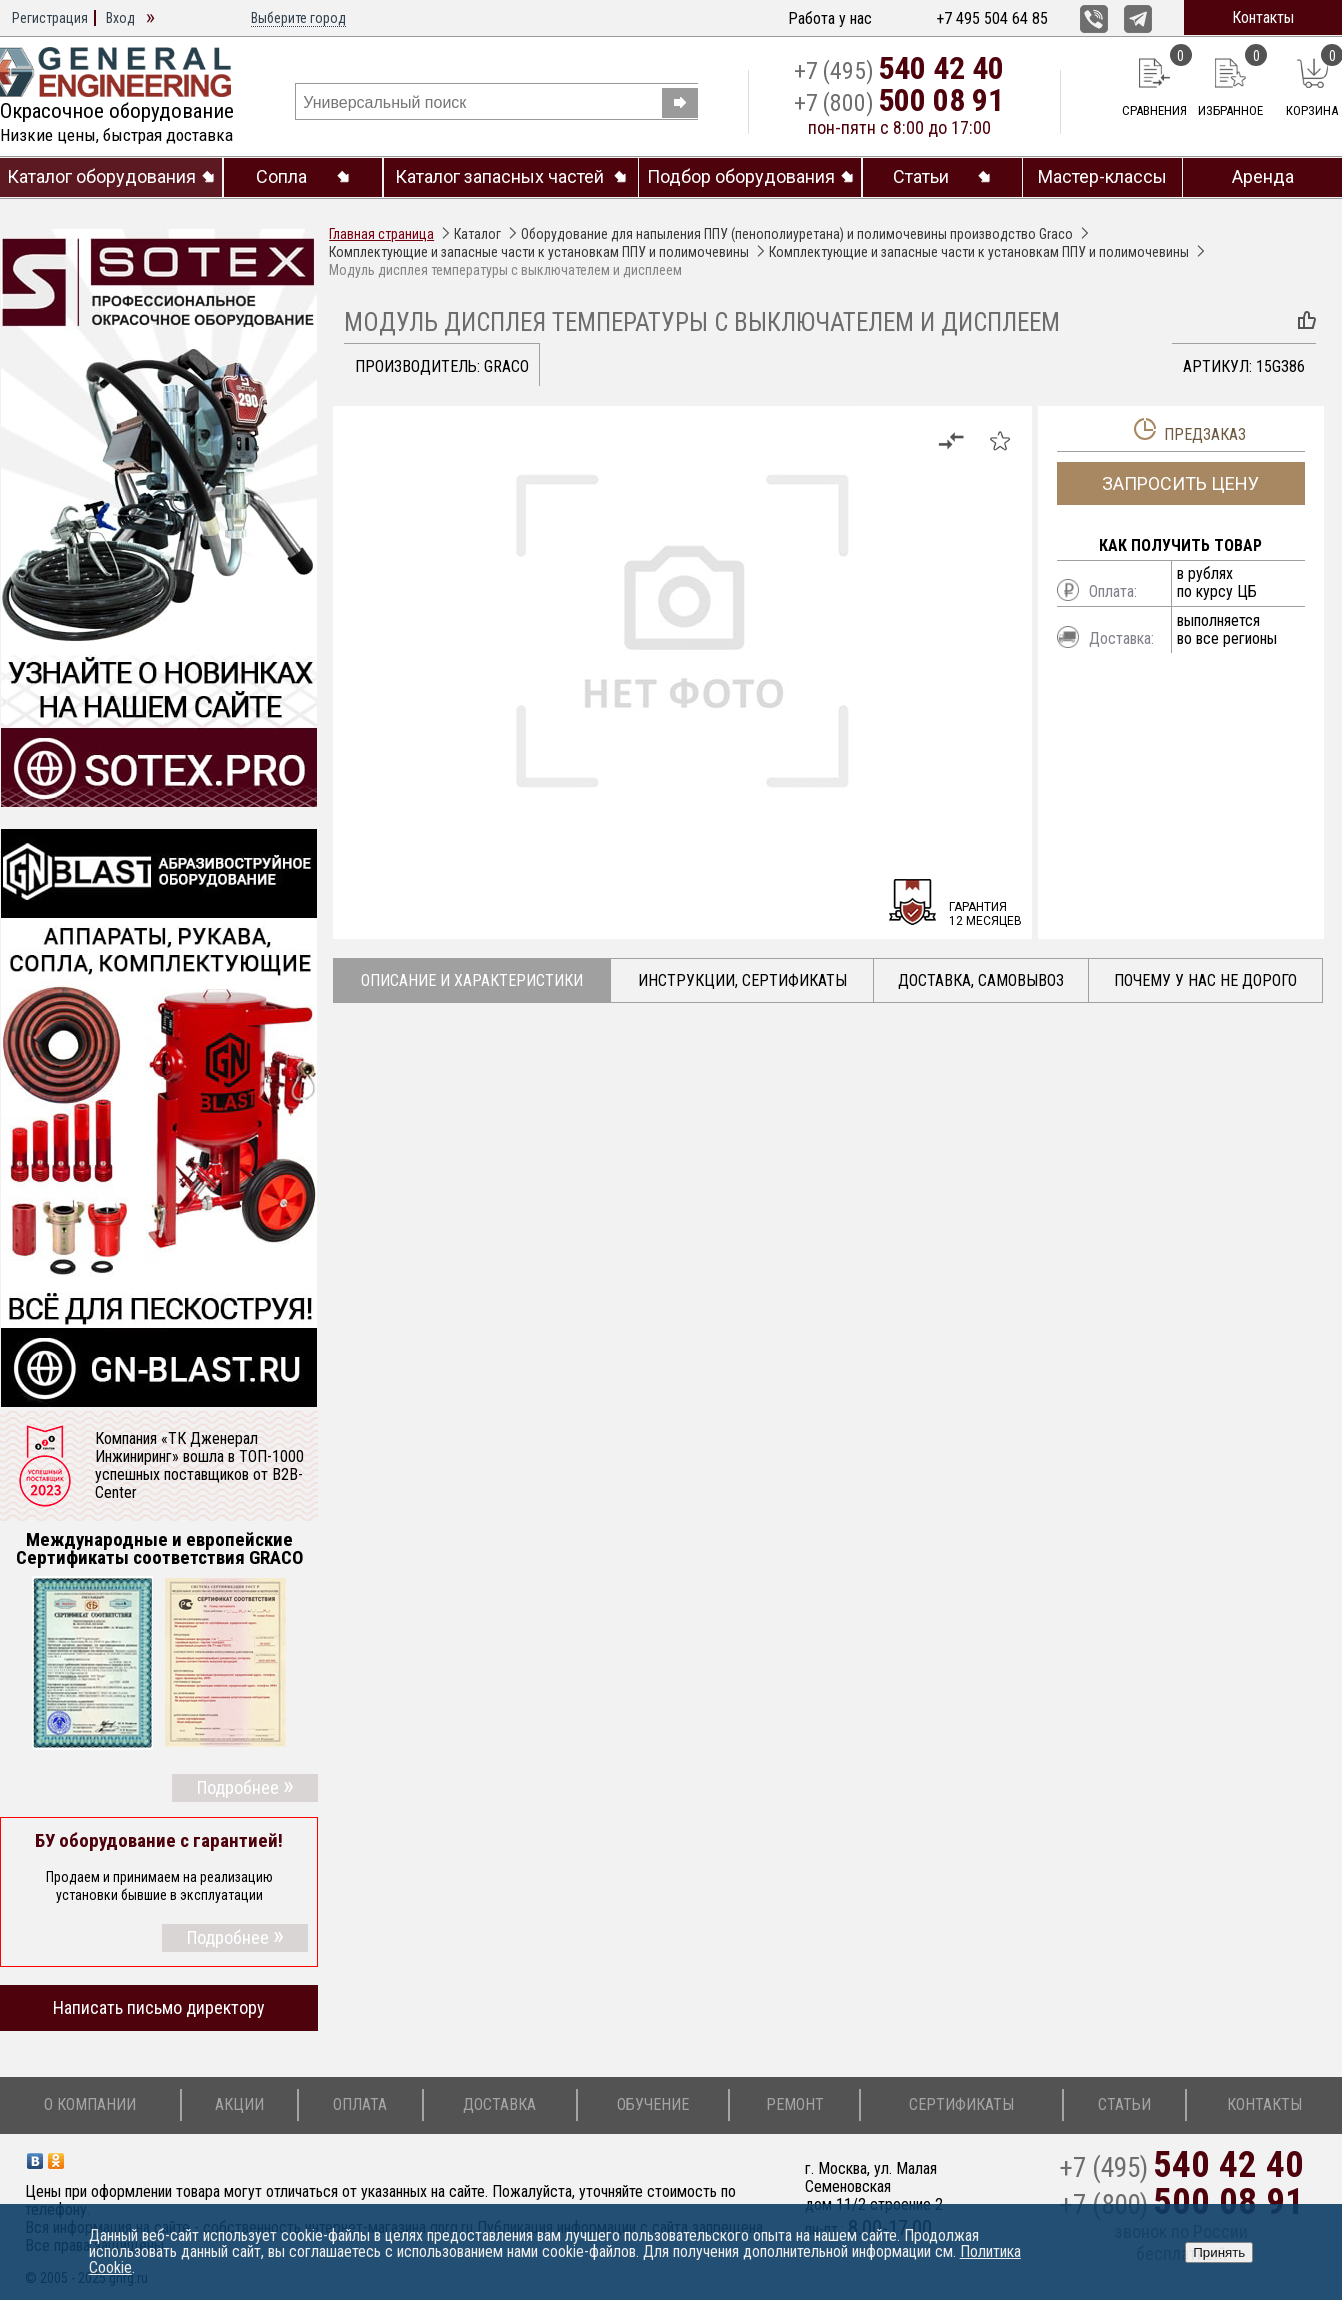  What do you see at coordinates (499, 2104) in the screenshot?
I see `Доставка` at bounding box center [499, 2104].